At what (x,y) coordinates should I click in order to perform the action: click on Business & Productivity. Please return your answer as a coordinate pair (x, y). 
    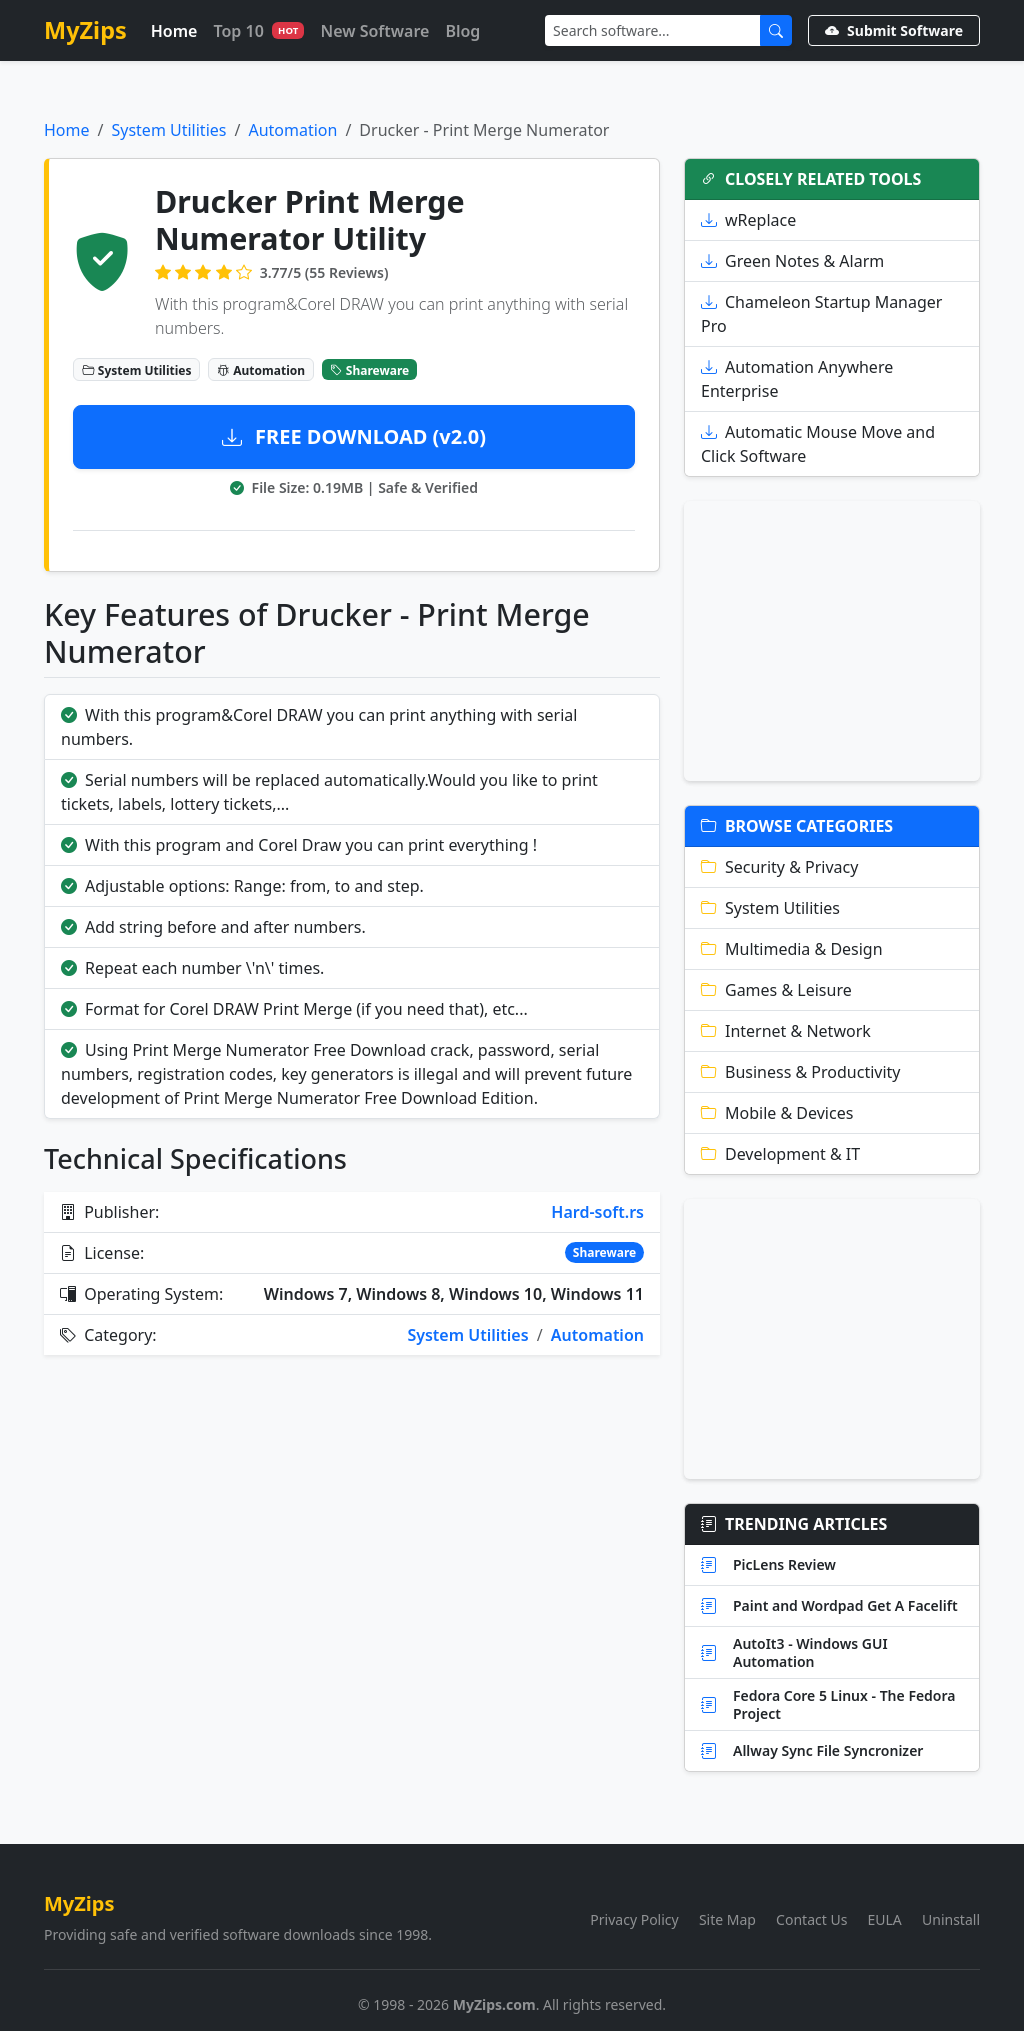
    Looking at the image, I should click on (801, 1072).